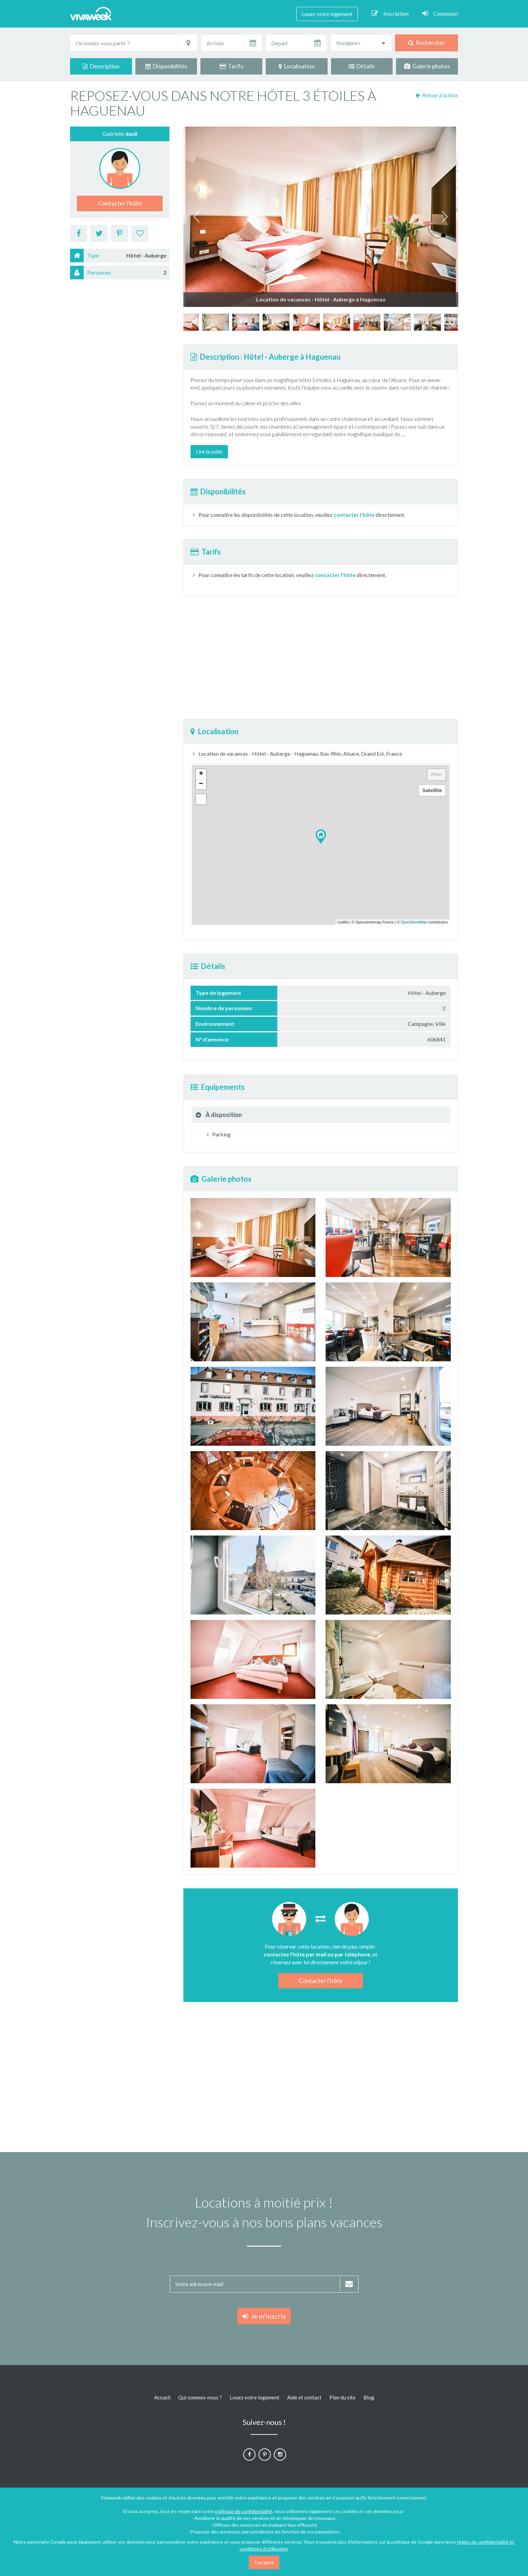 This screenshot has width=528, height=2576. What do you see at coordinates (162, 2397) in the screenshot?
I see `Accueil` at bounding box center [162, 2397].